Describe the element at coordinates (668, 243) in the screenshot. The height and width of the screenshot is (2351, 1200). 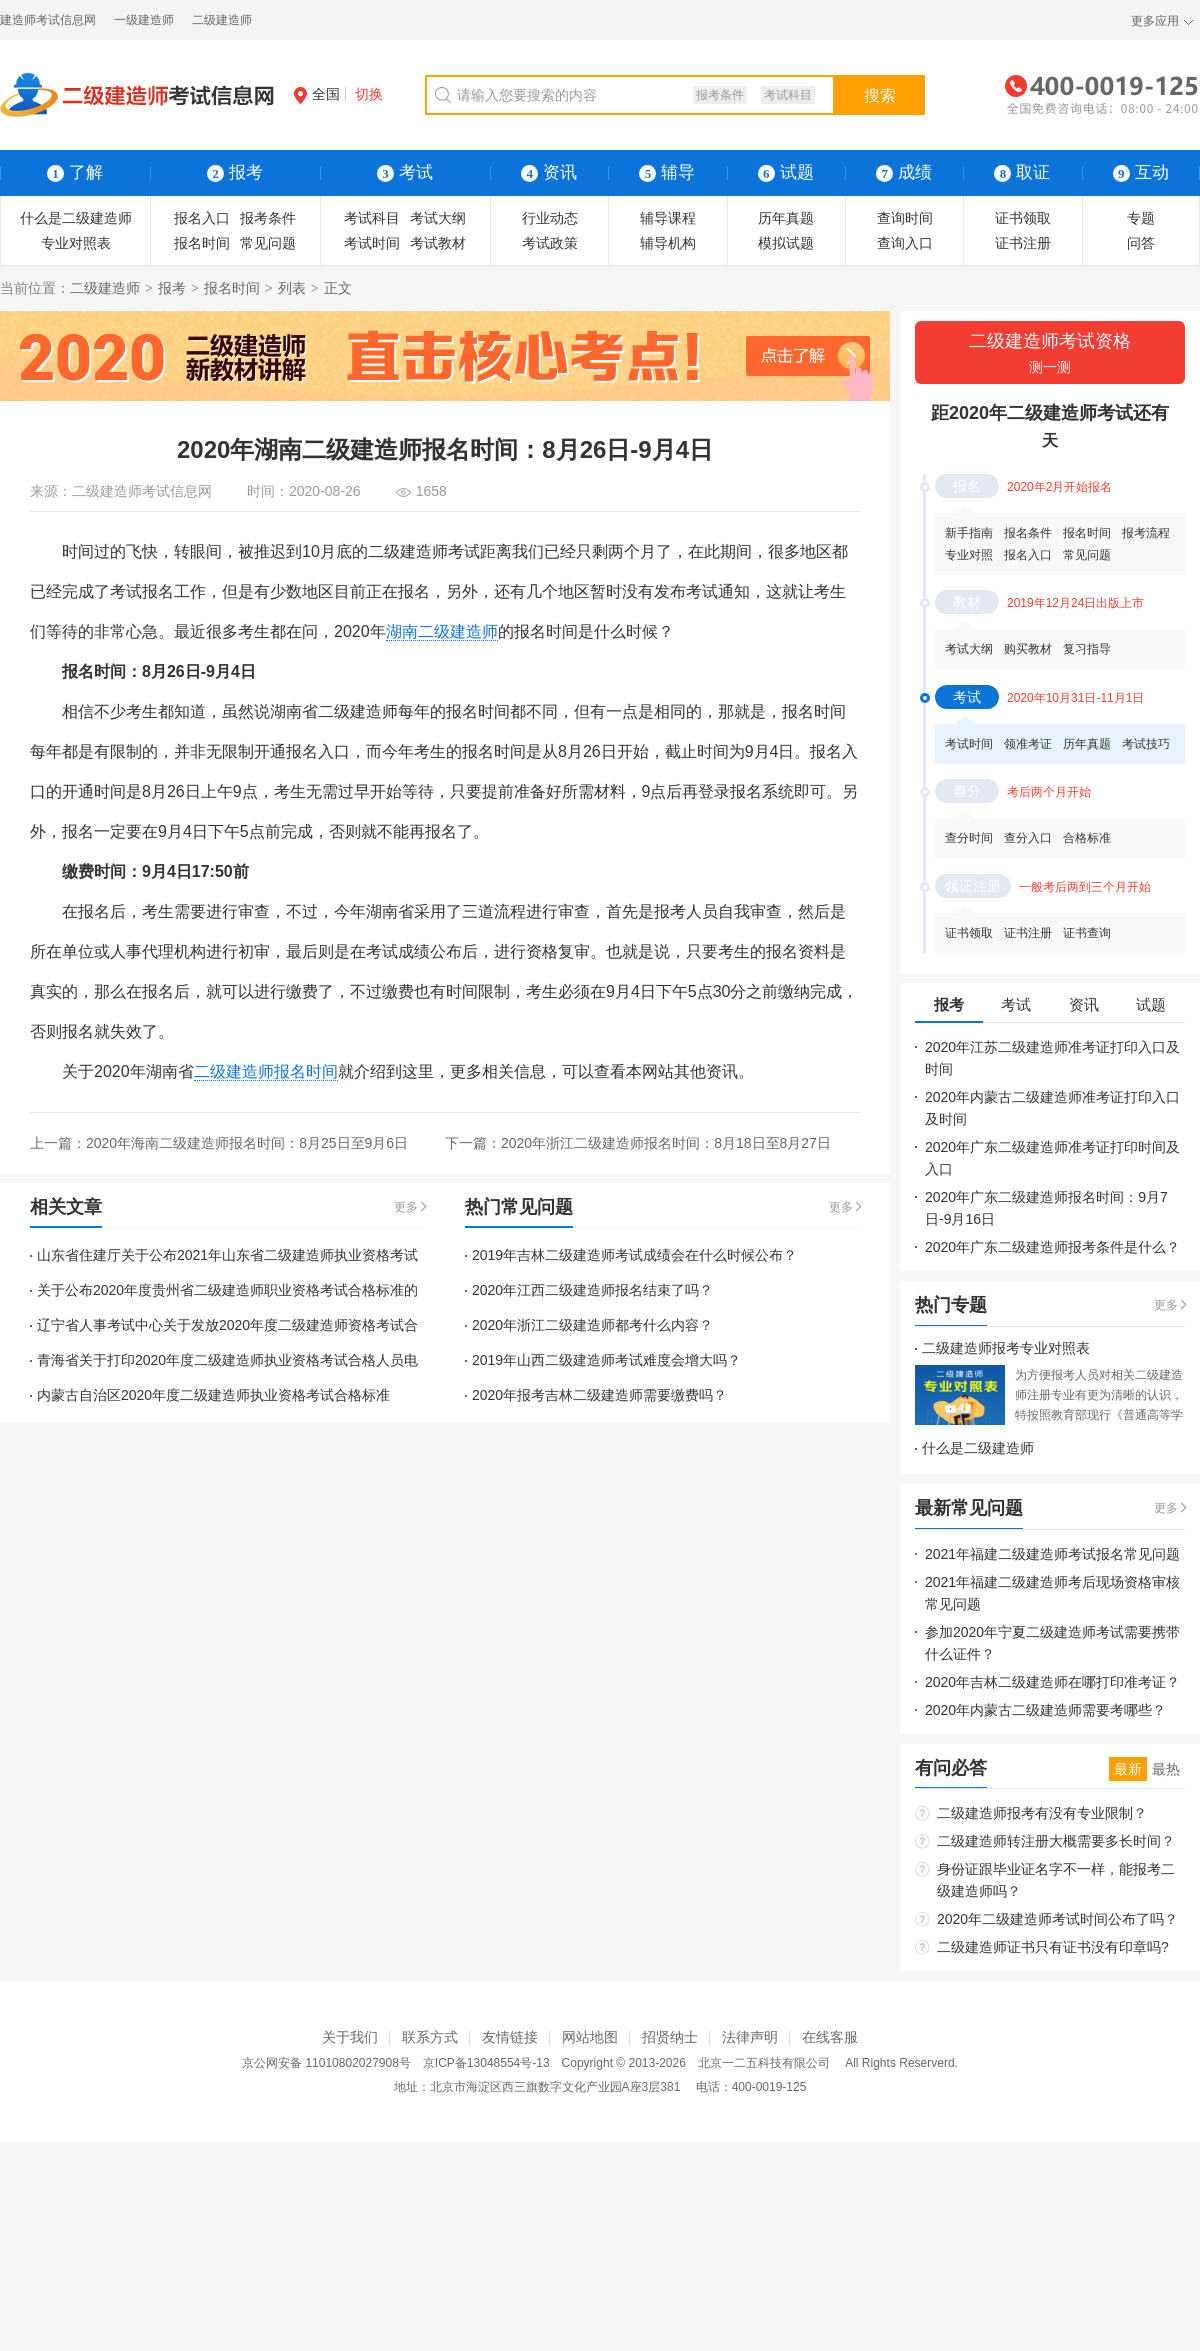
I see `辅导机构` at that location.